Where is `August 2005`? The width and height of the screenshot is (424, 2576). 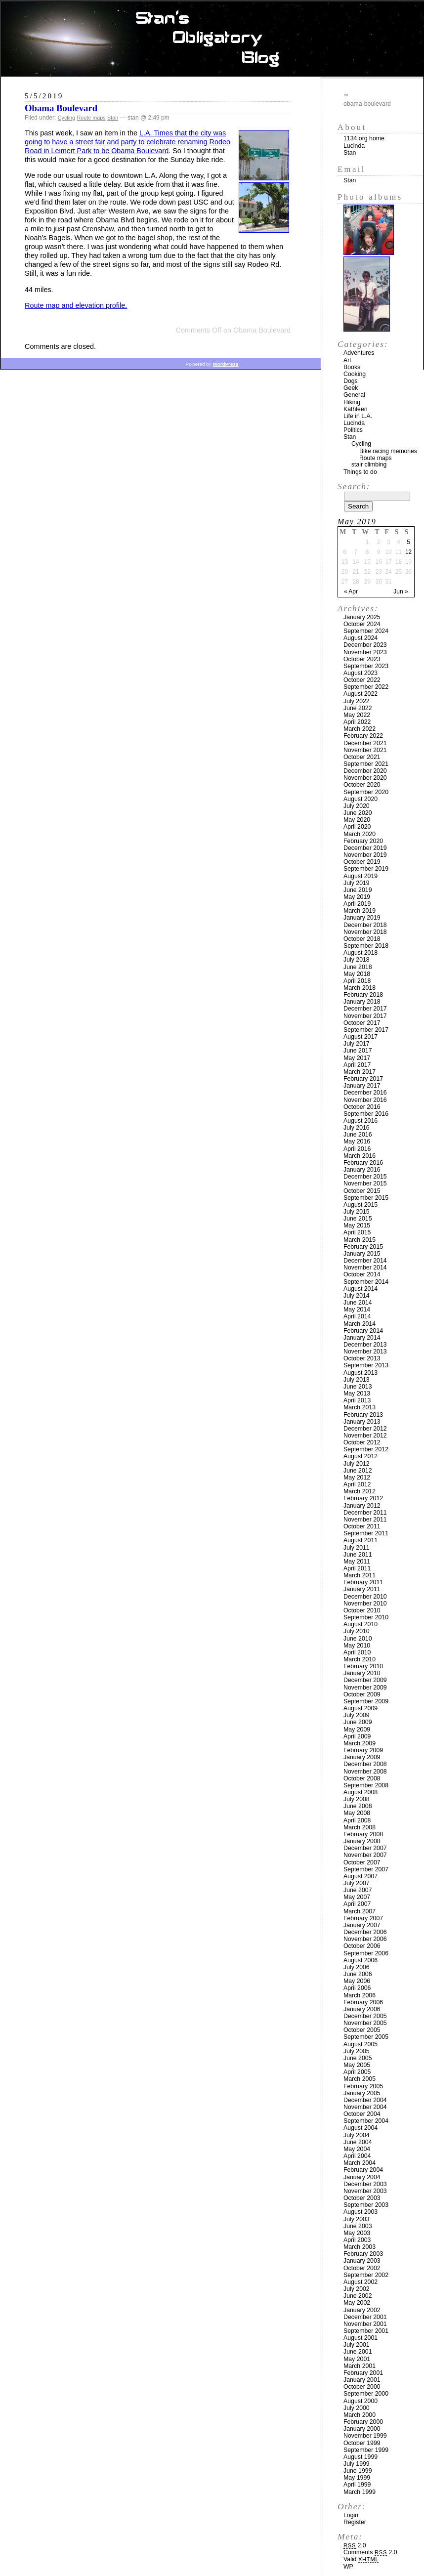 August 2005 is located at coordinates (360, 2044).